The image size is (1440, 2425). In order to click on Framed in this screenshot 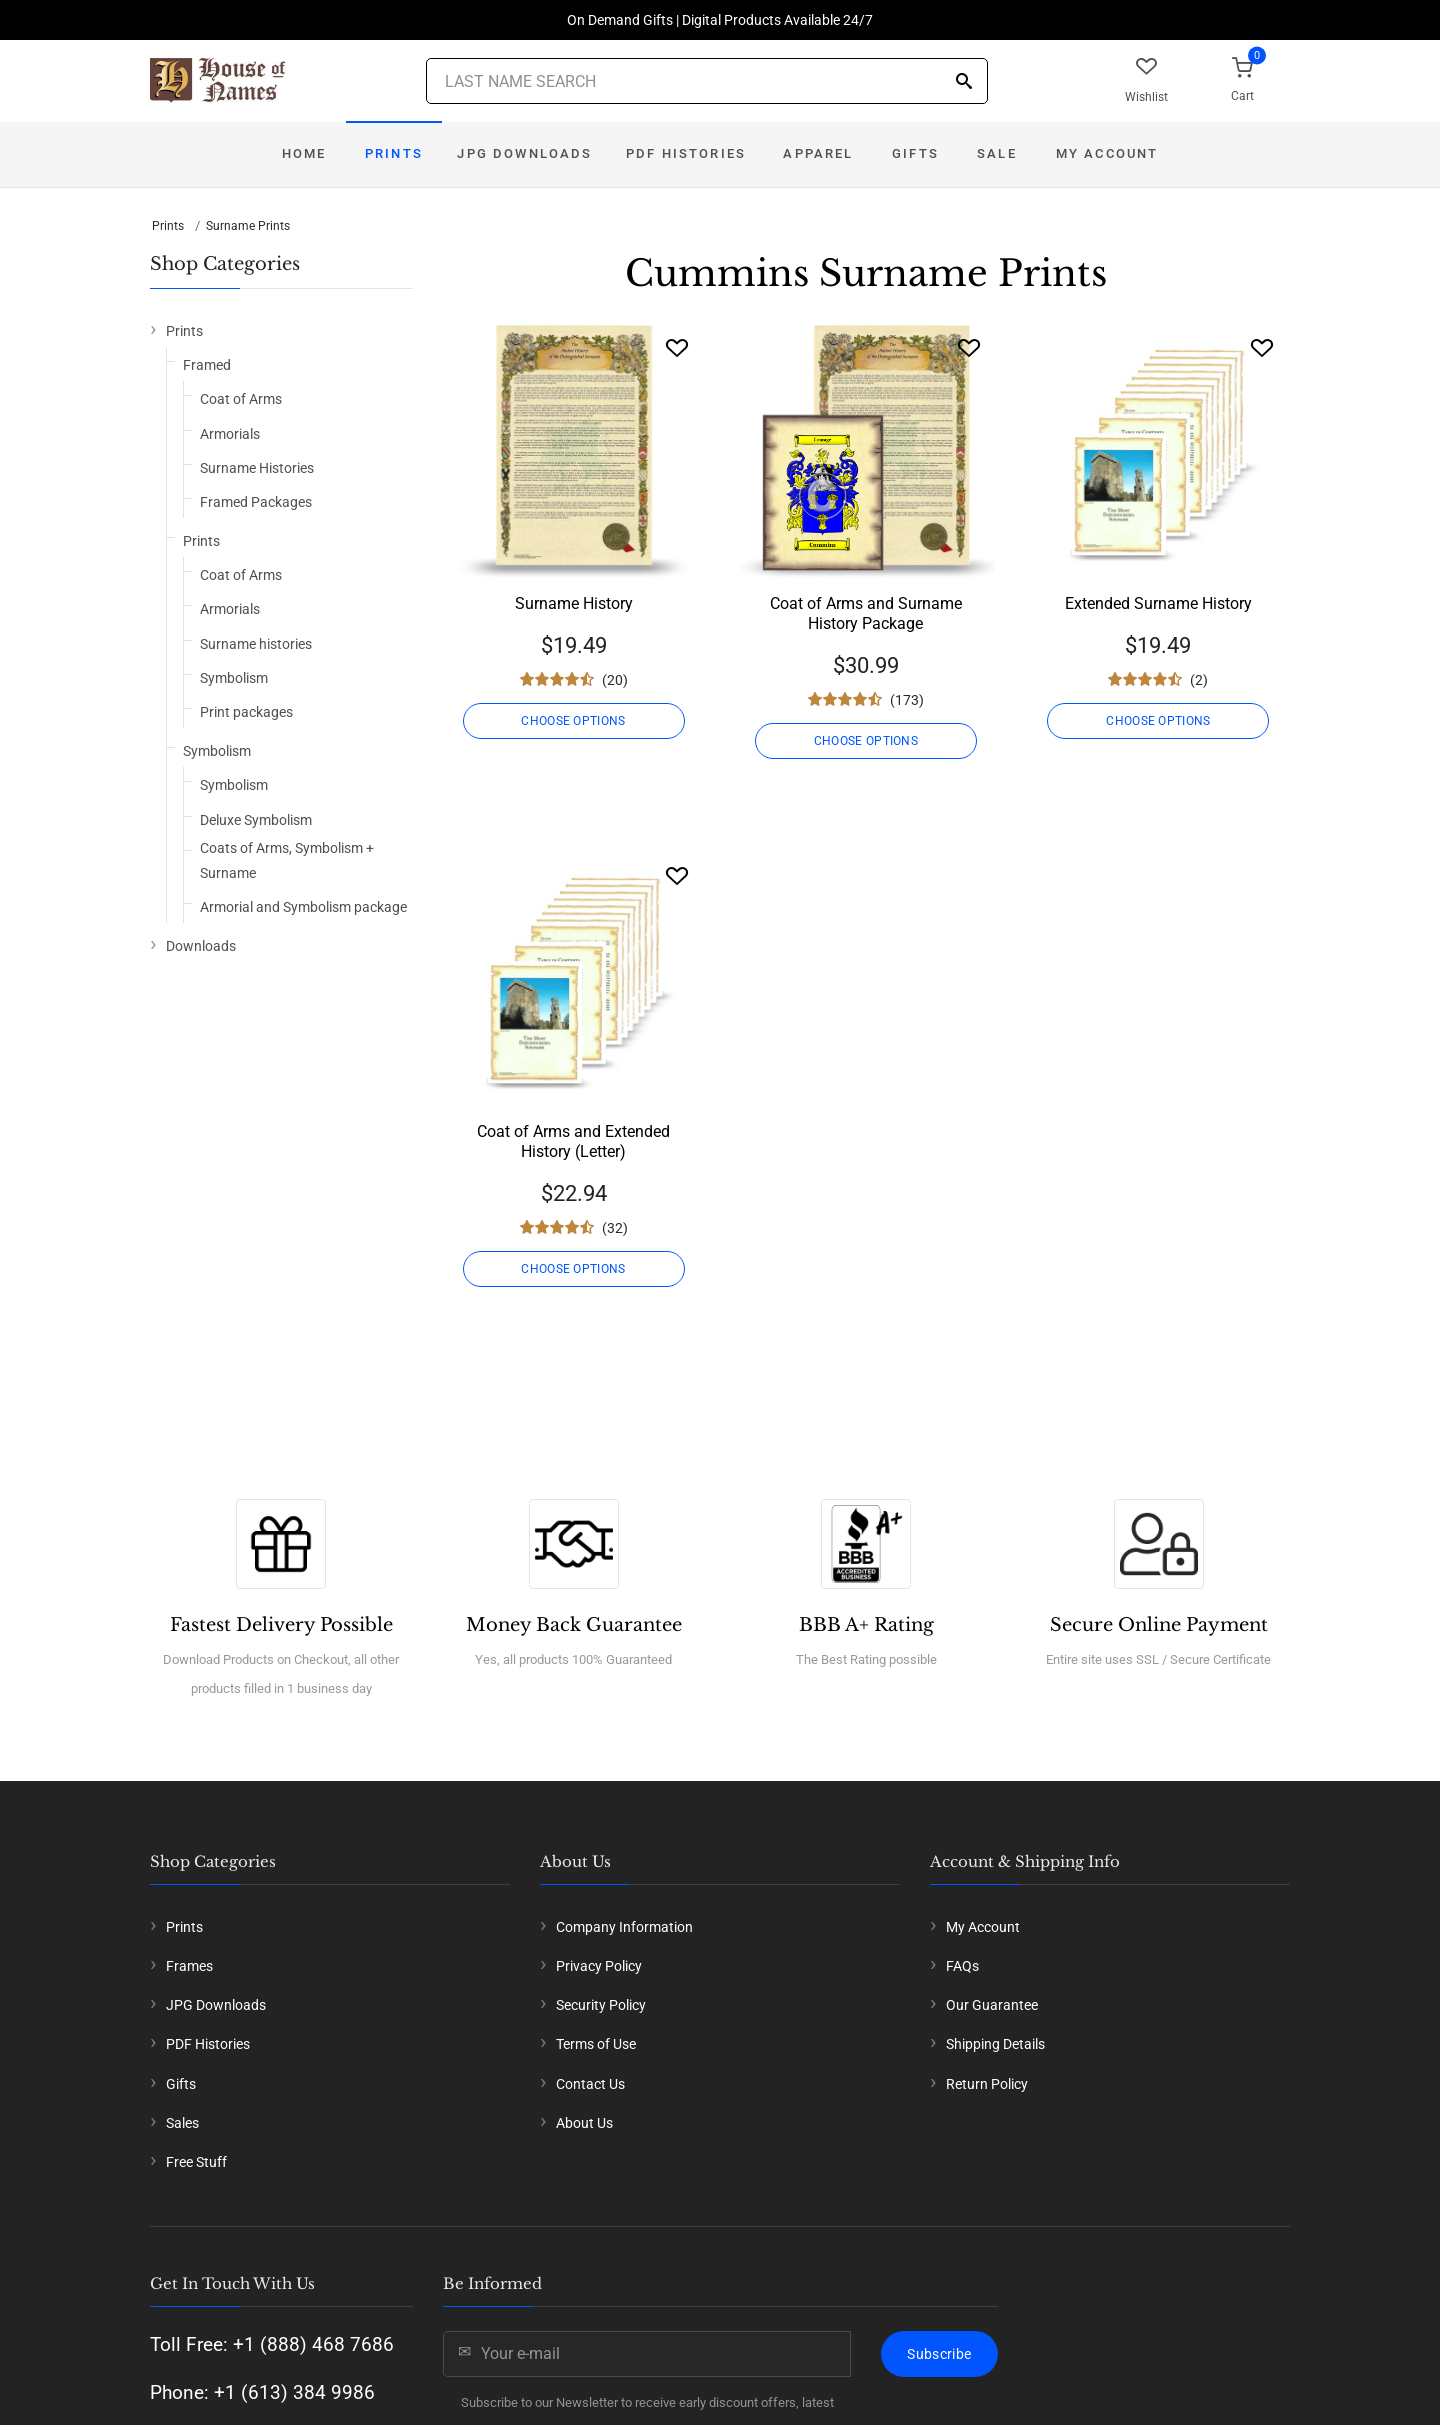, I will do `click(207, 365)`.